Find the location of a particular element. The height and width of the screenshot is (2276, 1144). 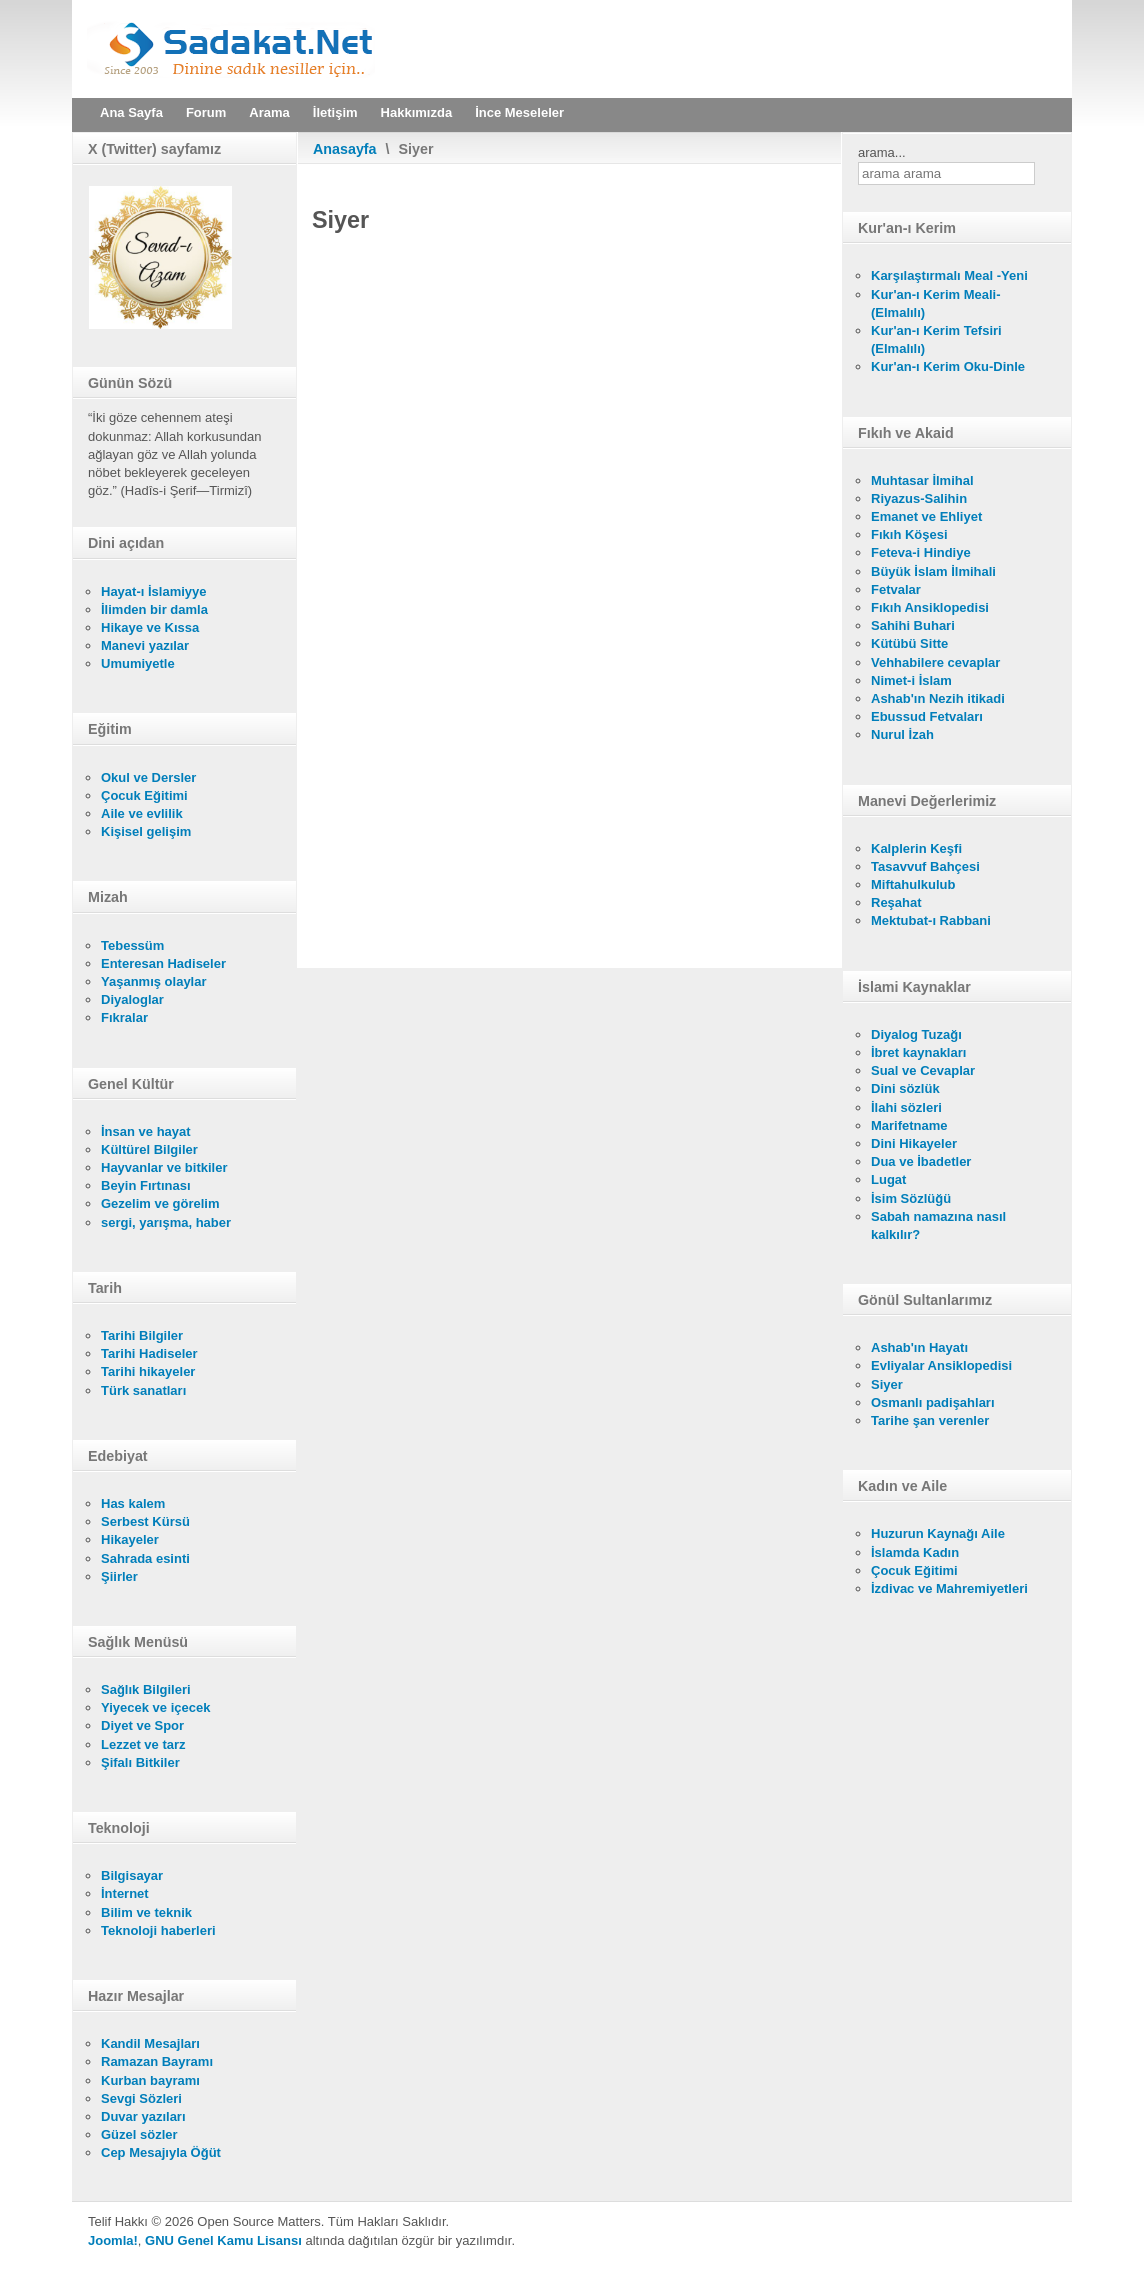

Kur'an-ı Kerim Meali- (Elmalılı) is located at coordinates (936, 303).